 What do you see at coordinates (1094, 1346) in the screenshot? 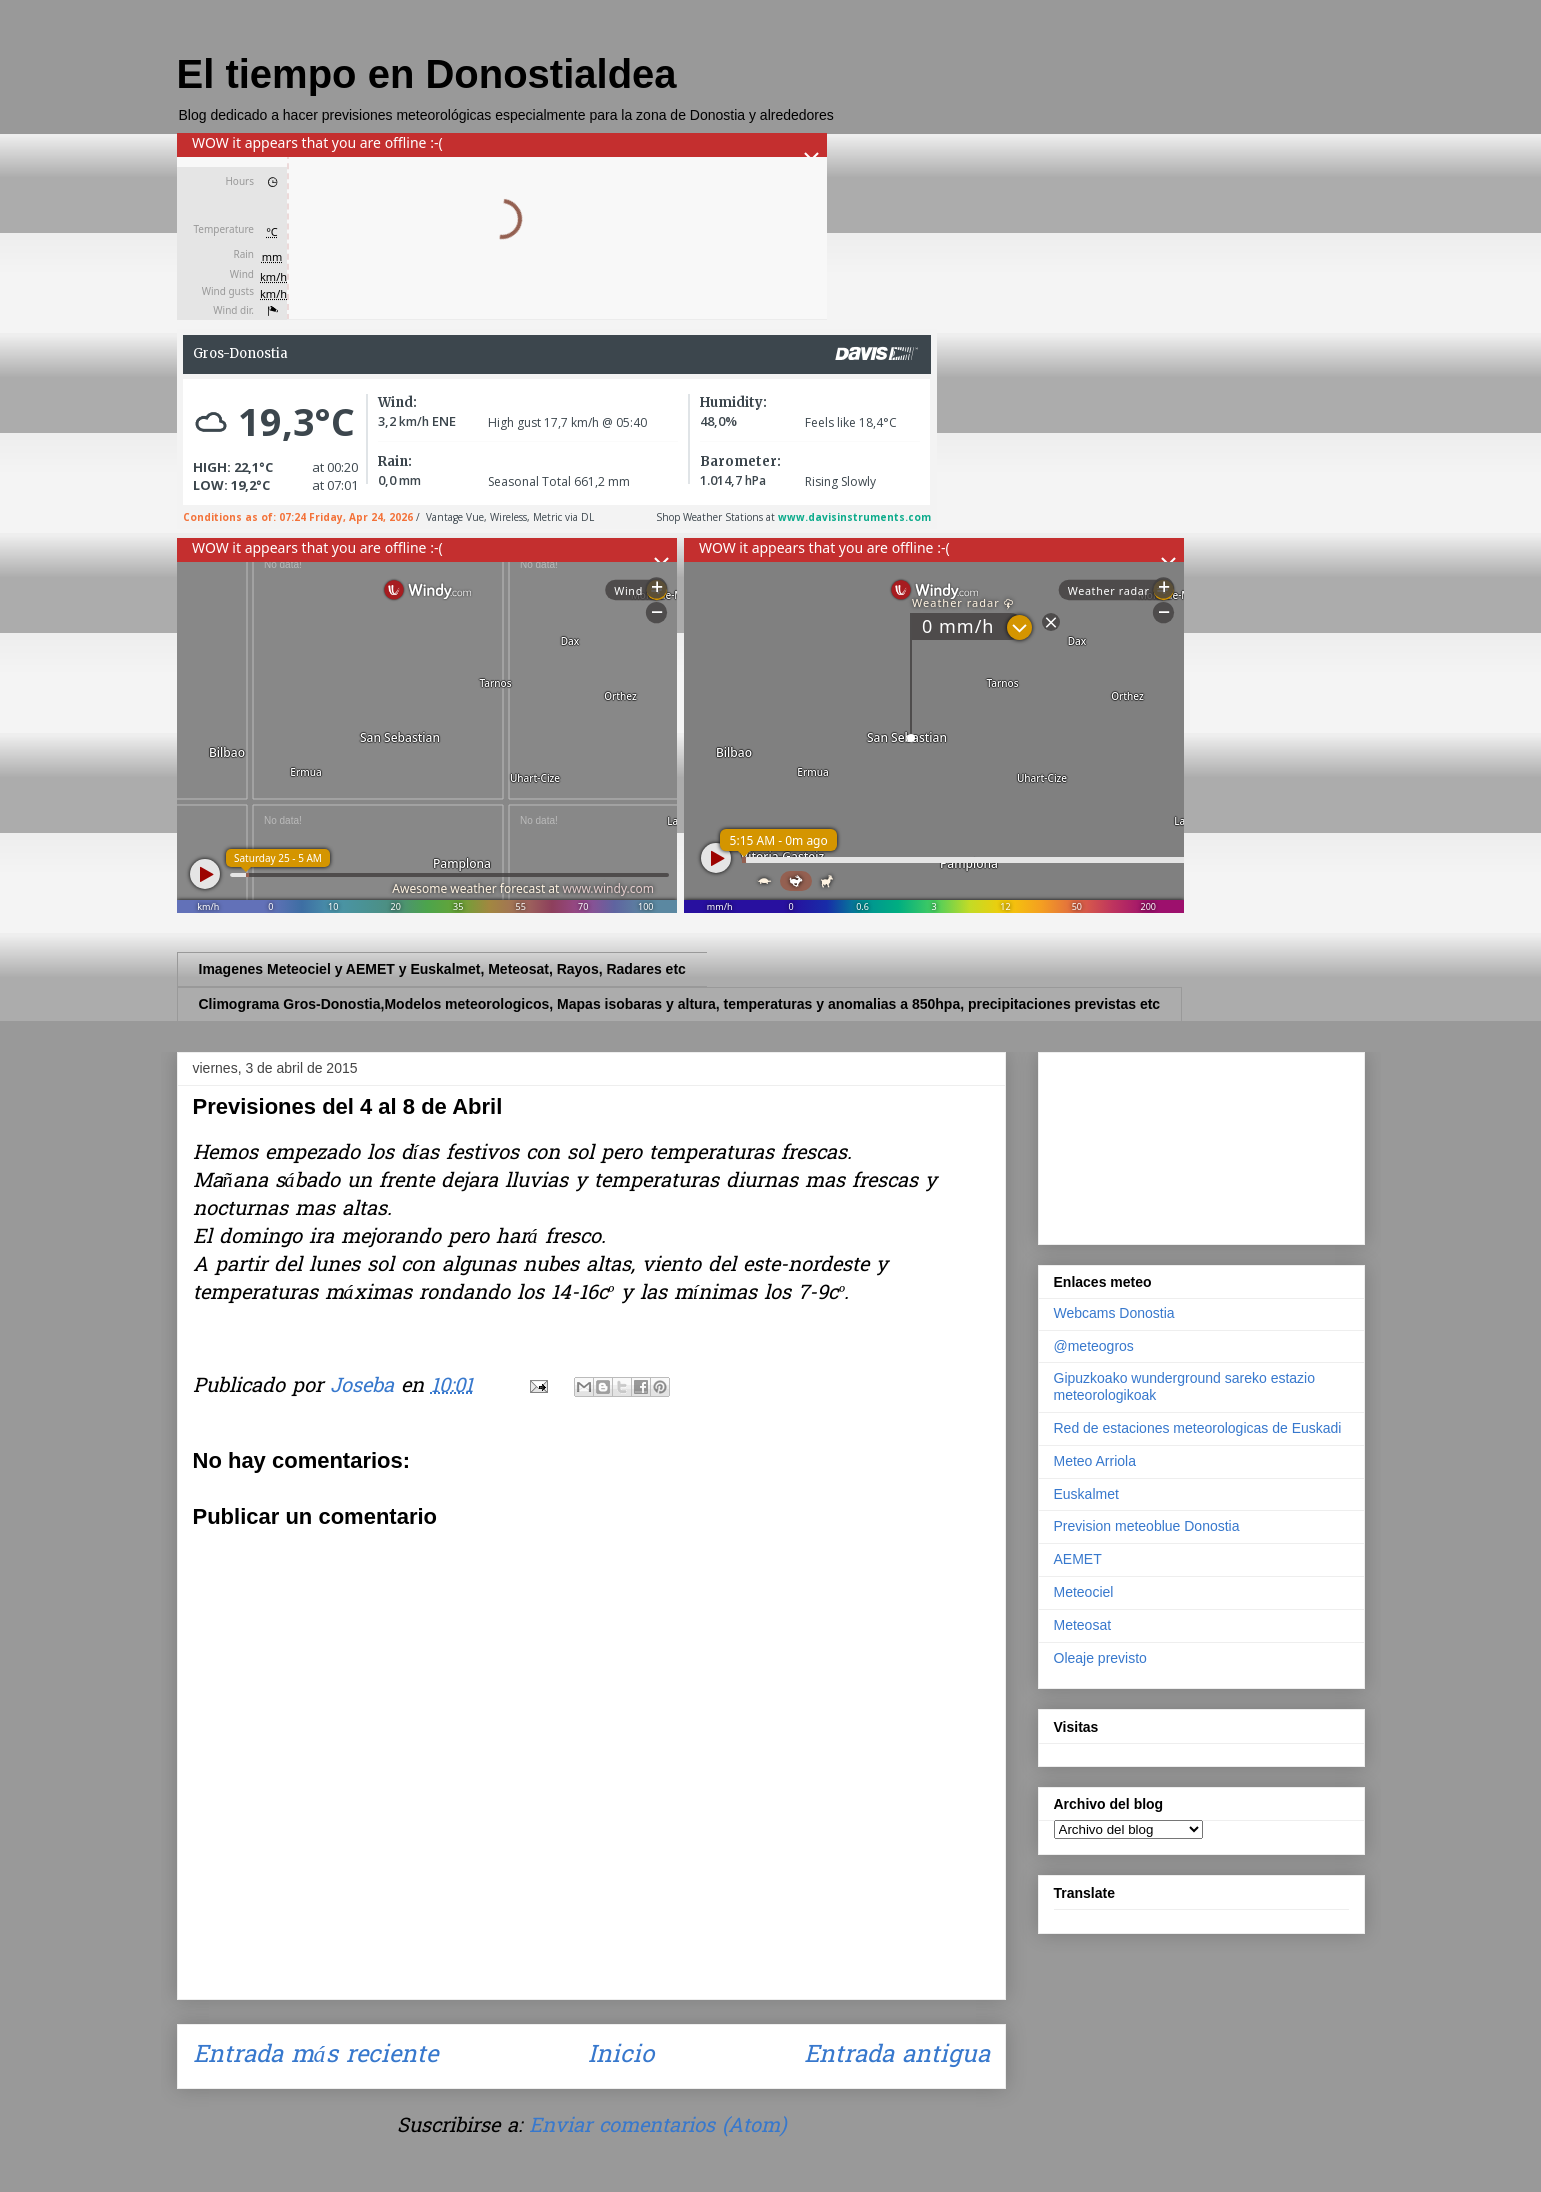
I see `@meteogros` at bounding box center [1094, 1346].